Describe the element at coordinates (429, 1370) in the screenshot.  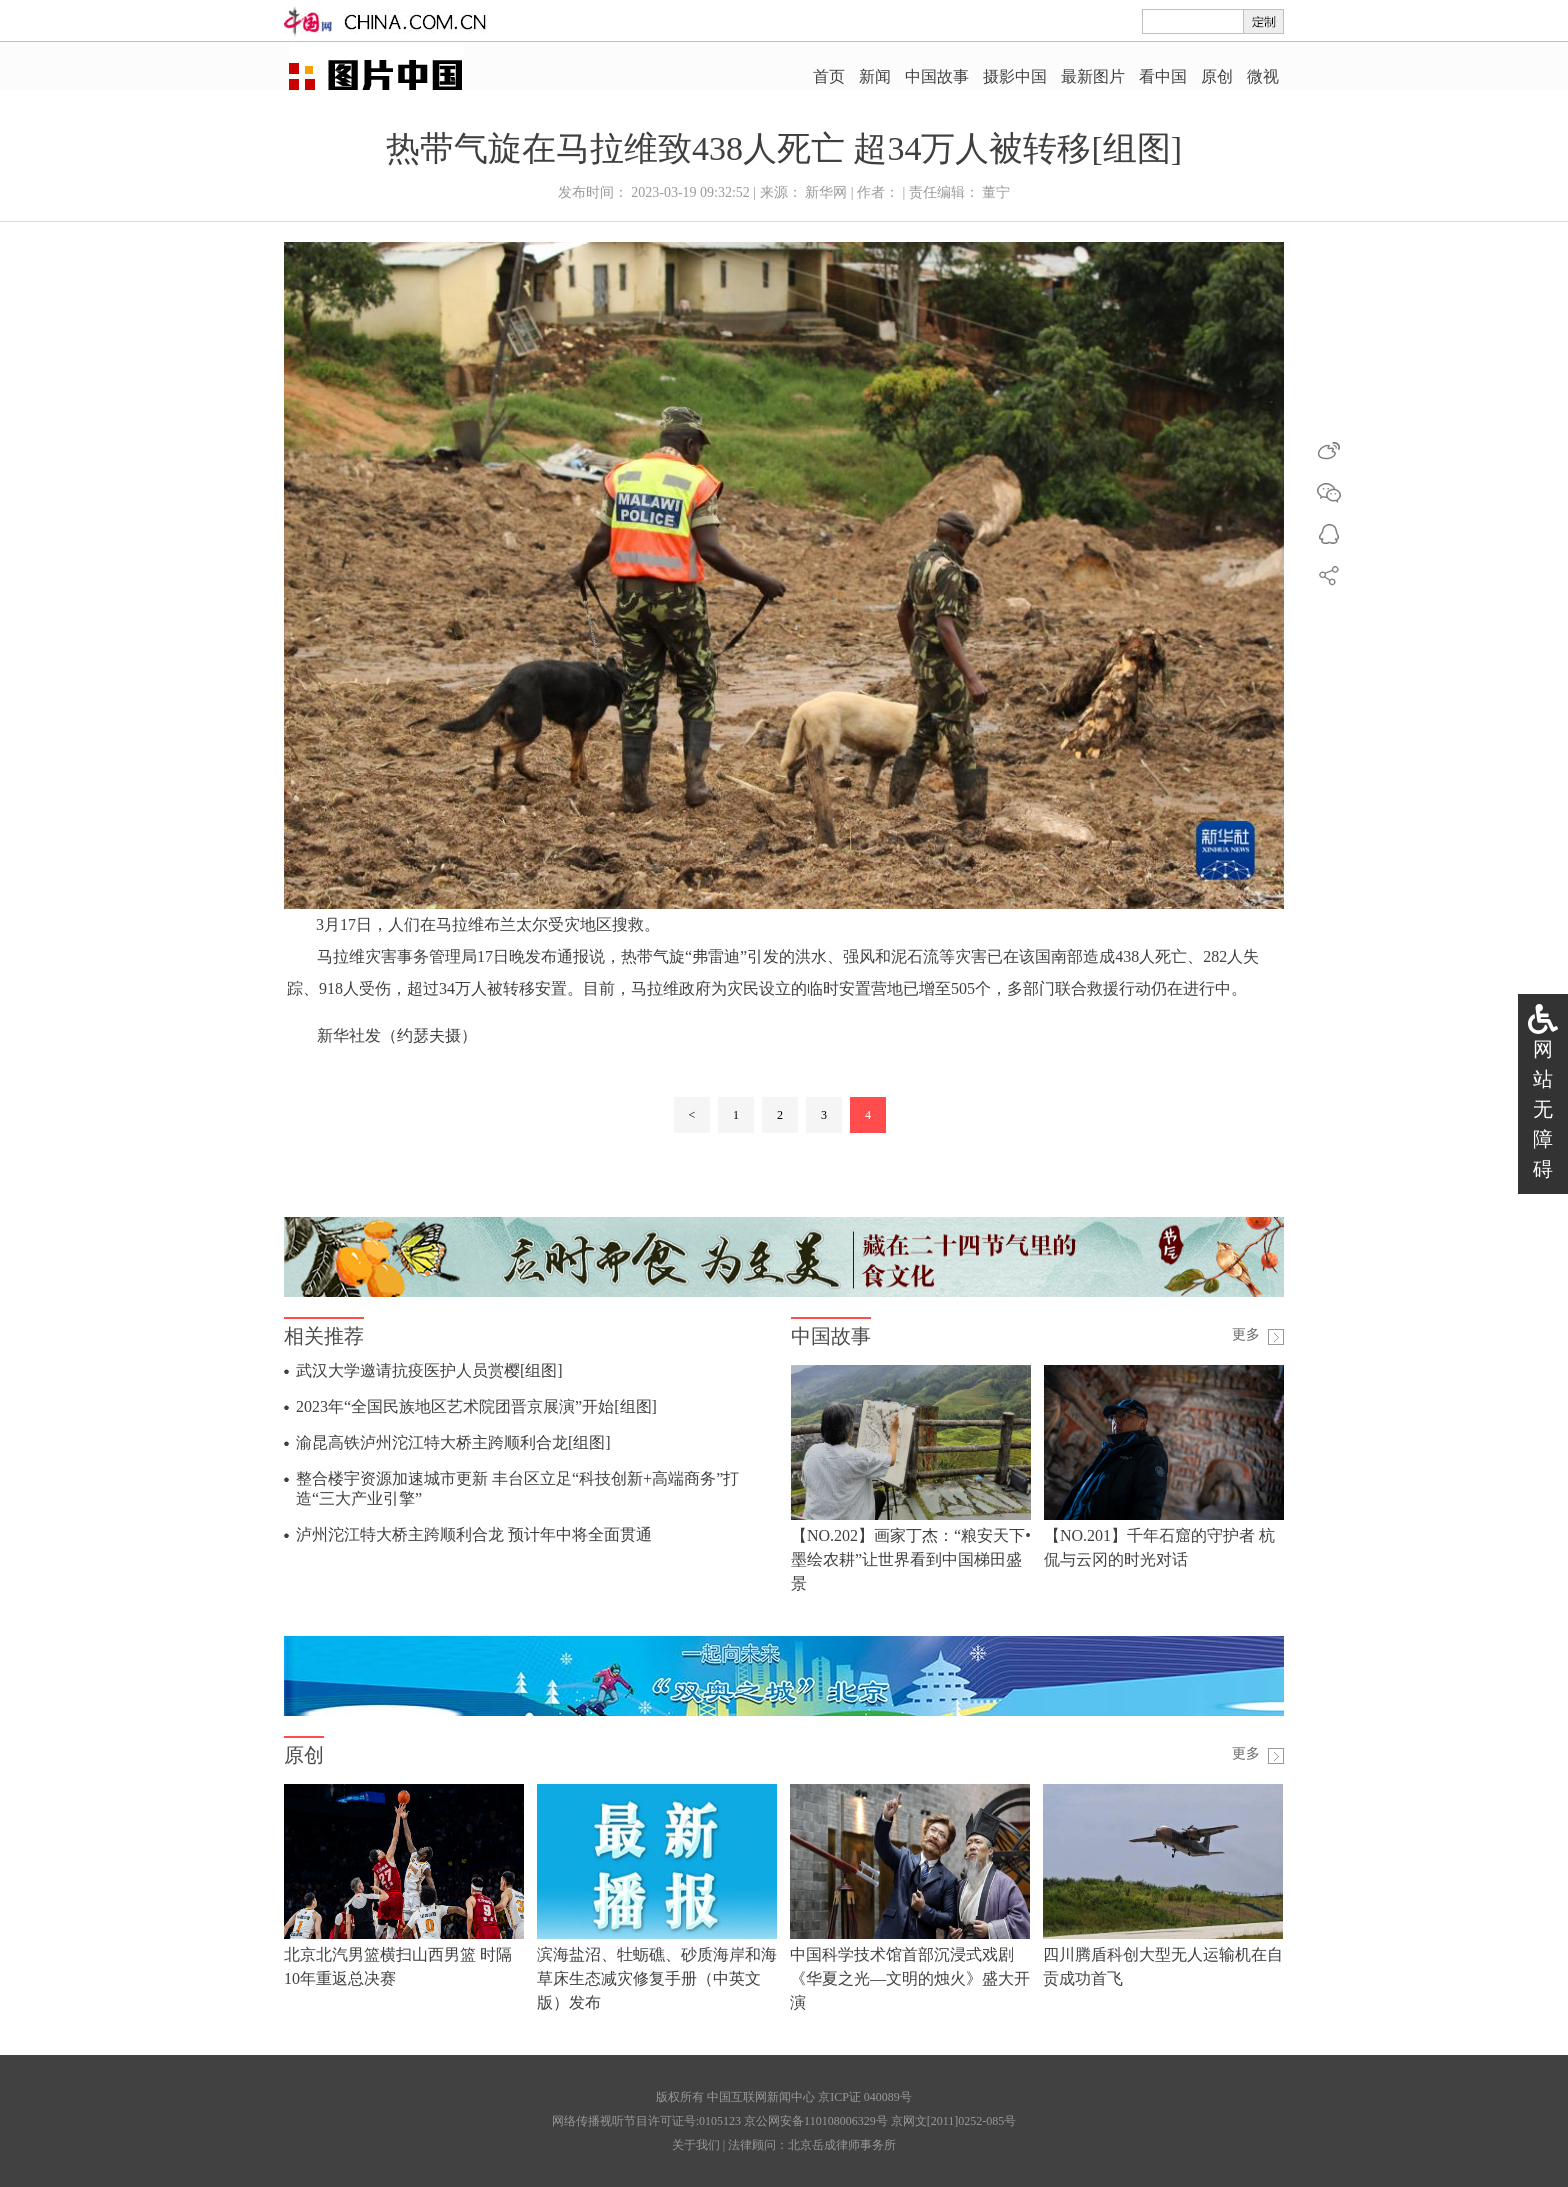
I see `武汉大学邀请抗疫医护人员赏樱[组图]` at that location.